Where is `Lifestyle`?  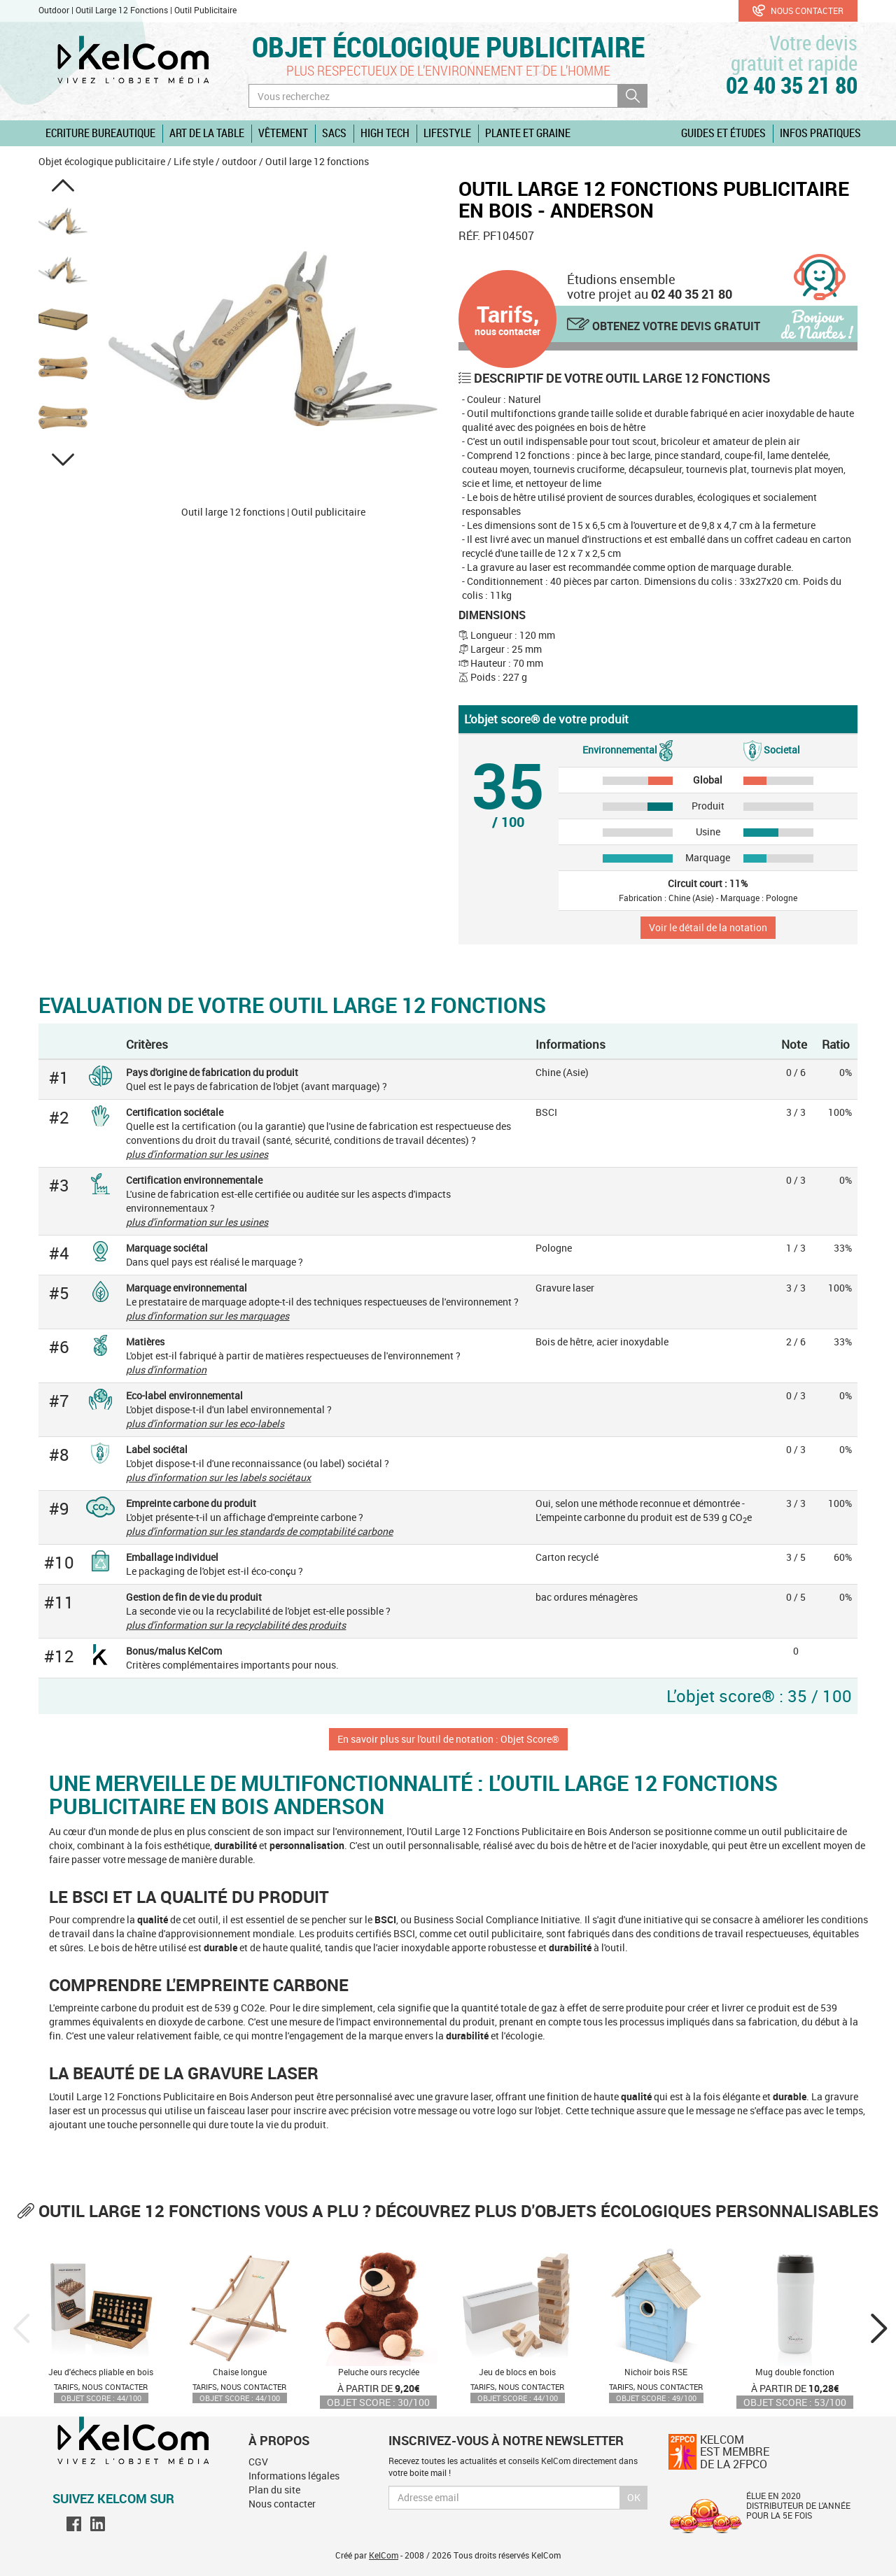
Lifestyle is located at coordinates (447, 133).